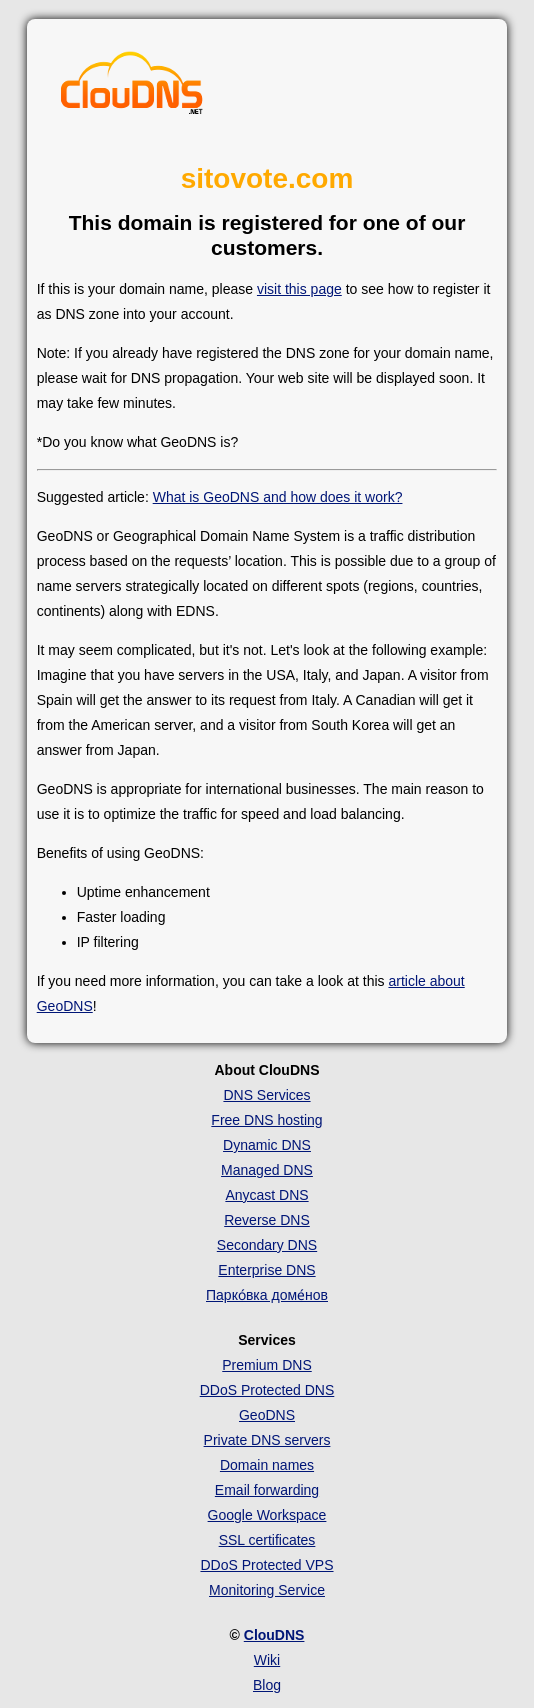  Describe the element at coordinates (267, 1490) in the screenshot. I see `Email forwarding` at that location.